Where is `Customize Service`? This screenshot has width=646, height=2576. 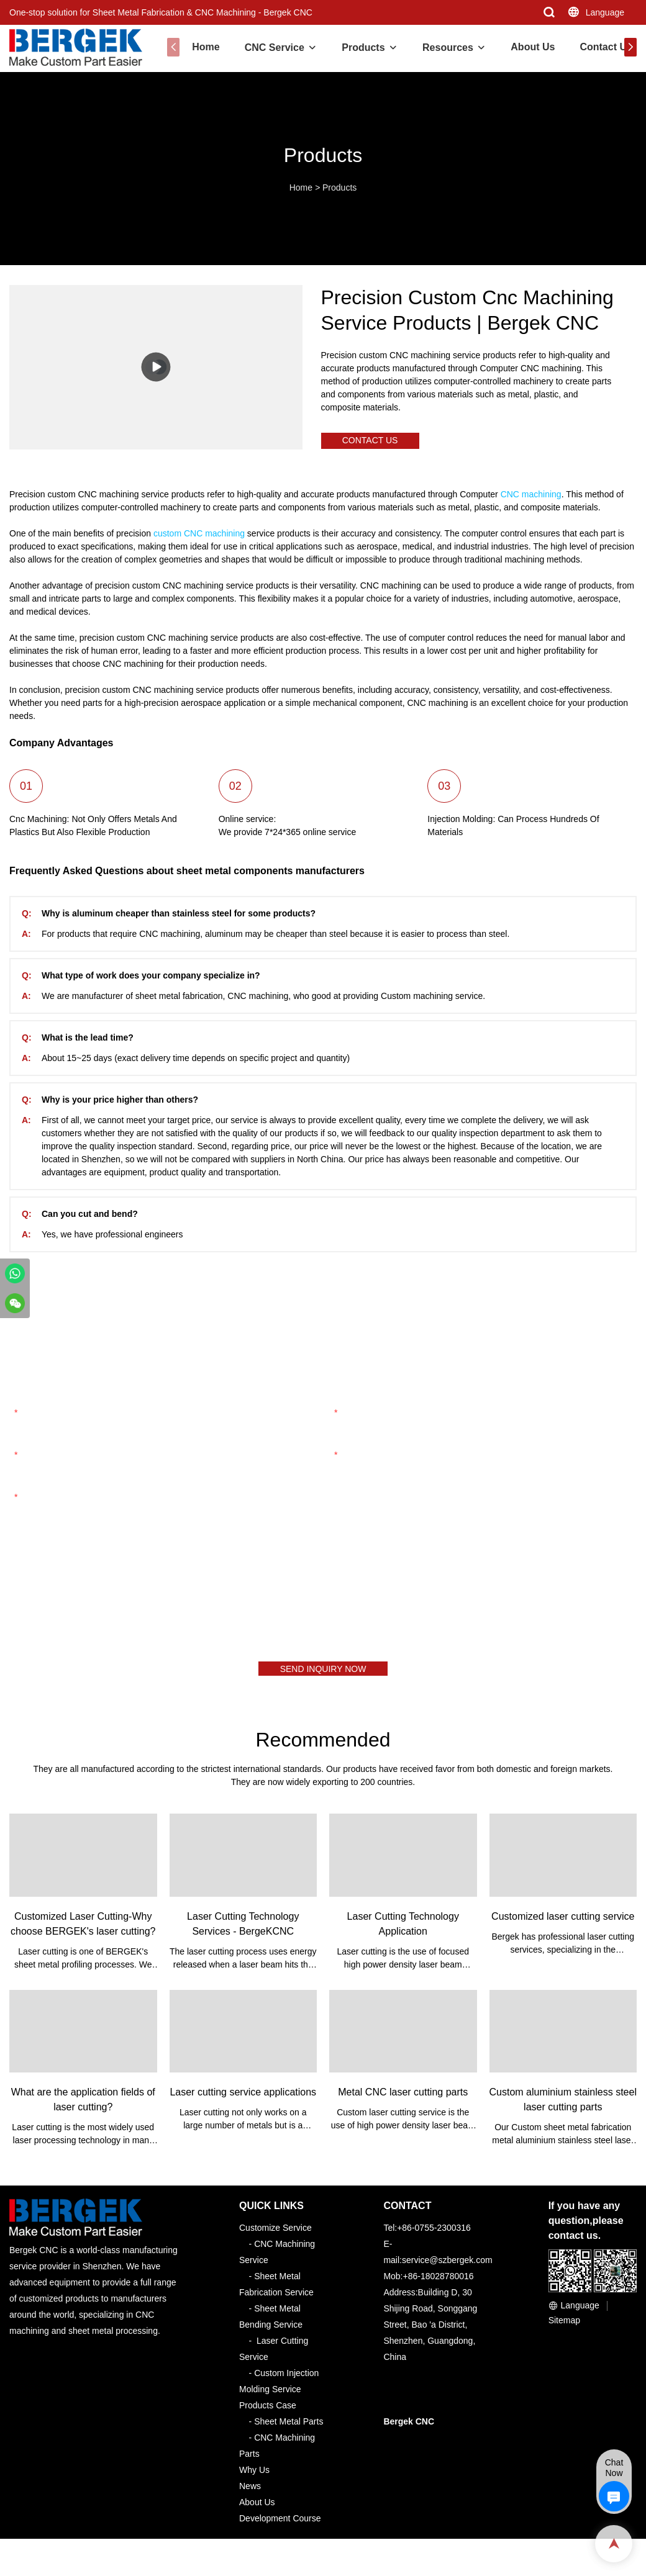 Customize Service is located at coordinates (275, 2239).